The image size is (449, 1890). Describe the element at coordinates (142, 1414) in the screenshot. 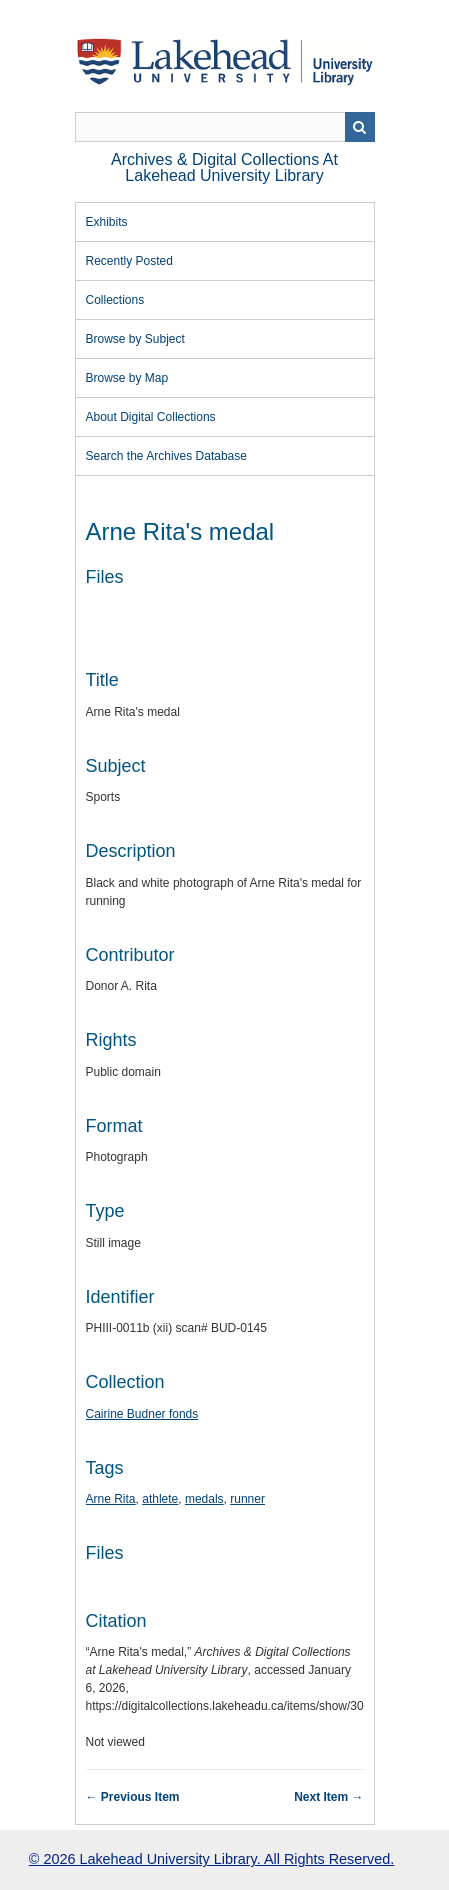

I see `Cairine Budner fonds` at that location.